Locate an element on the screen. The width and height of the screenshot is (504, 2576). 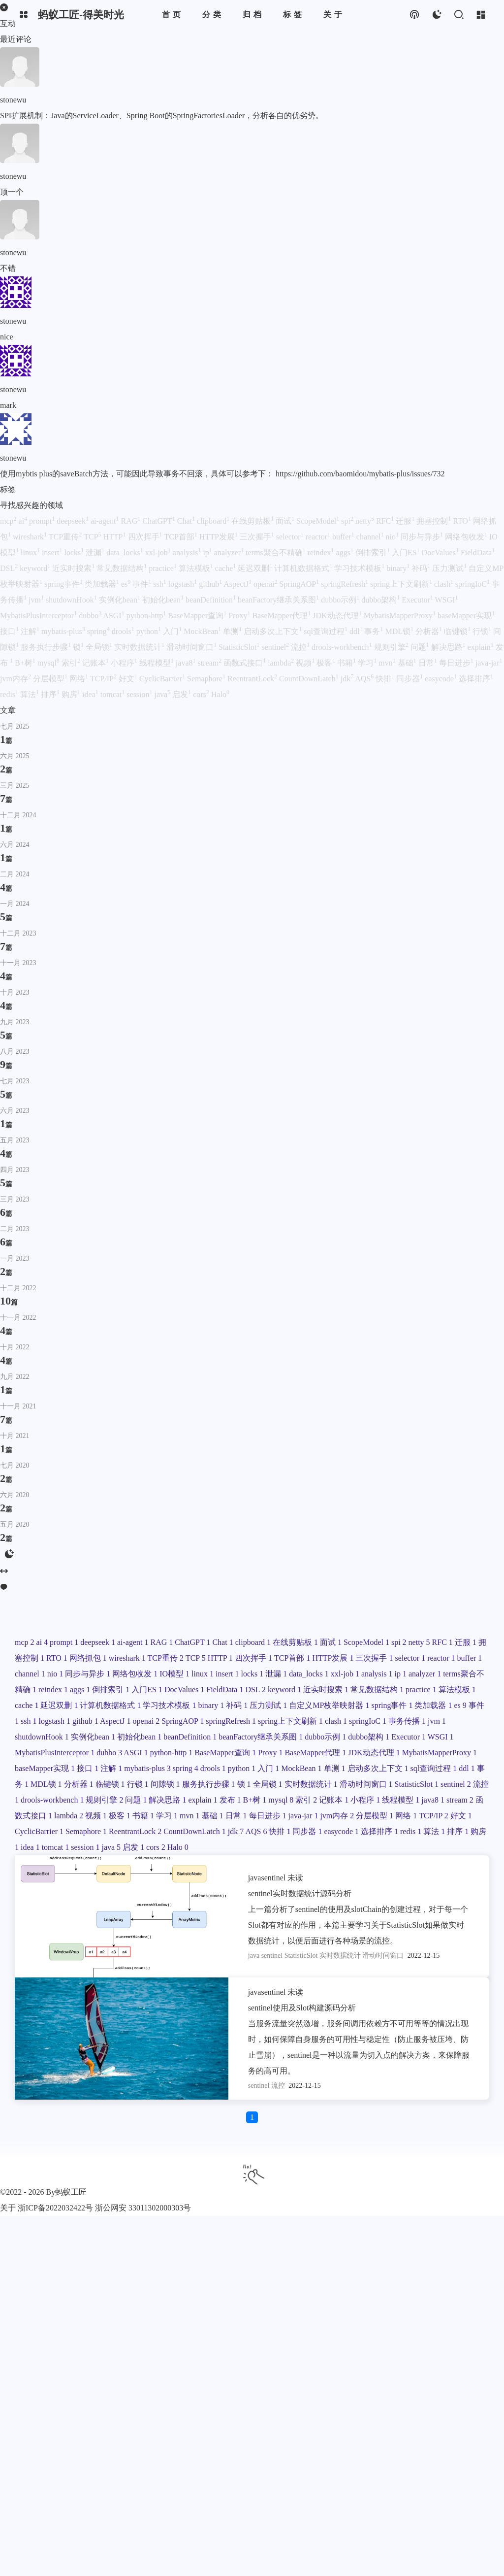
启动多次上下文 is located at coordinates (274, 631).